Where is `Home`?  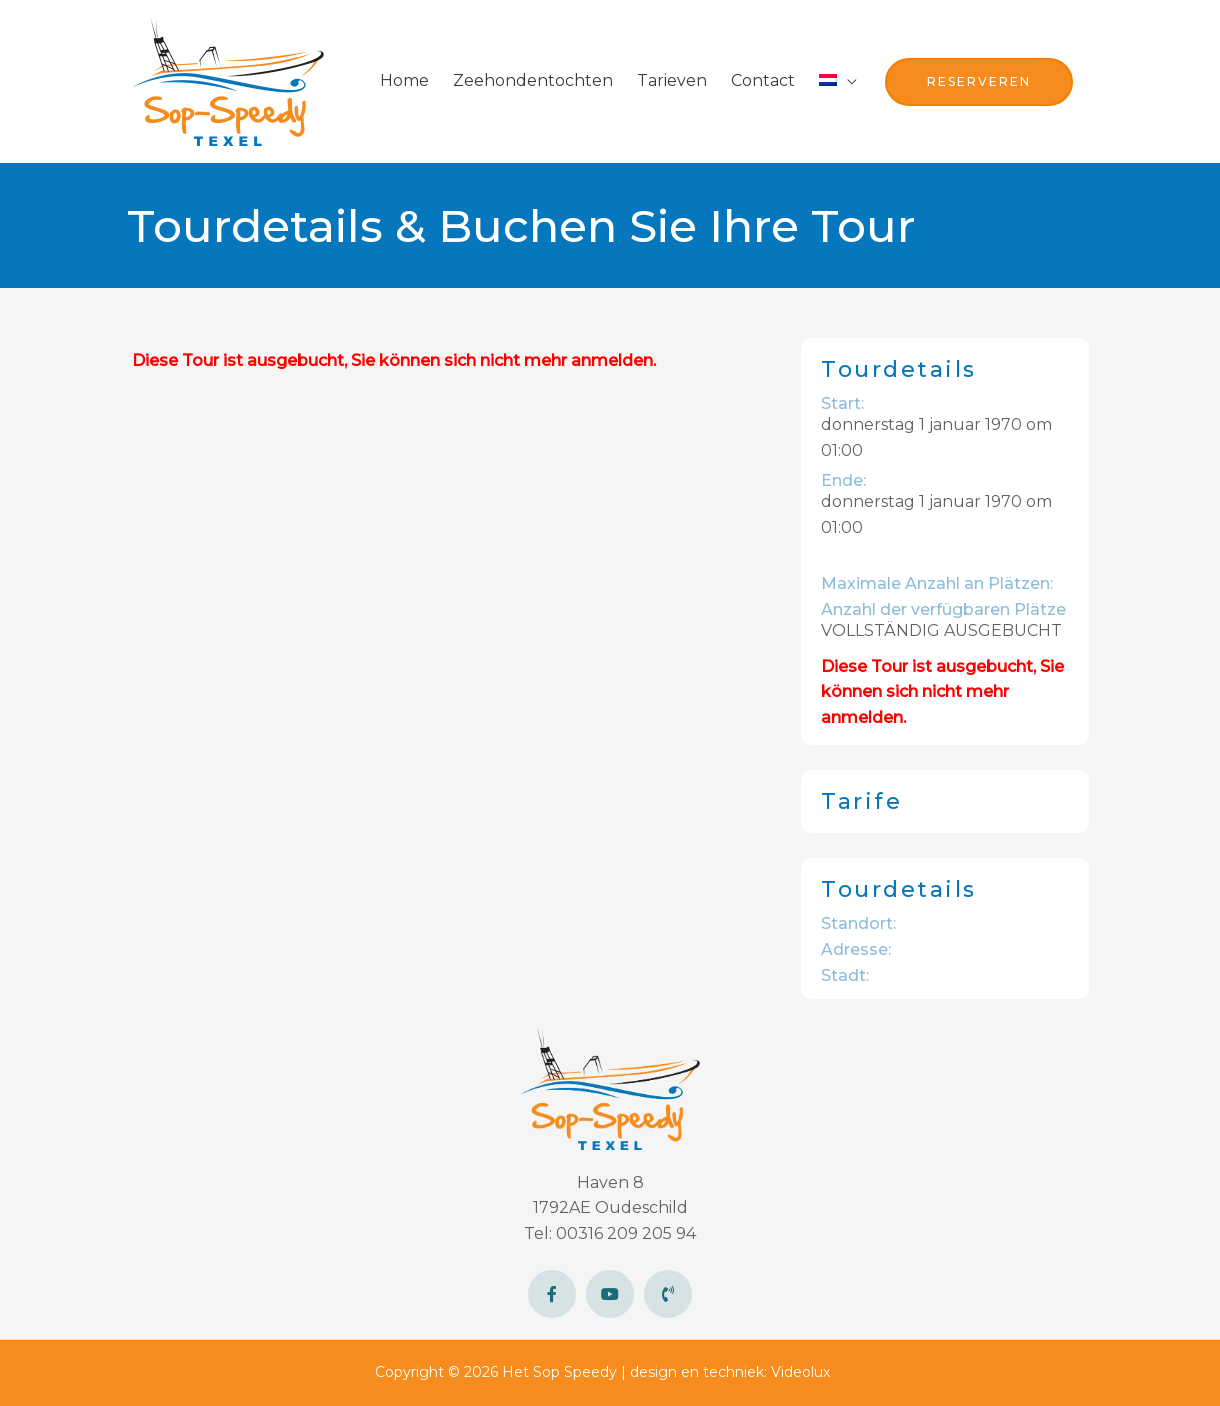 Home is located at coordinates (404, 80).